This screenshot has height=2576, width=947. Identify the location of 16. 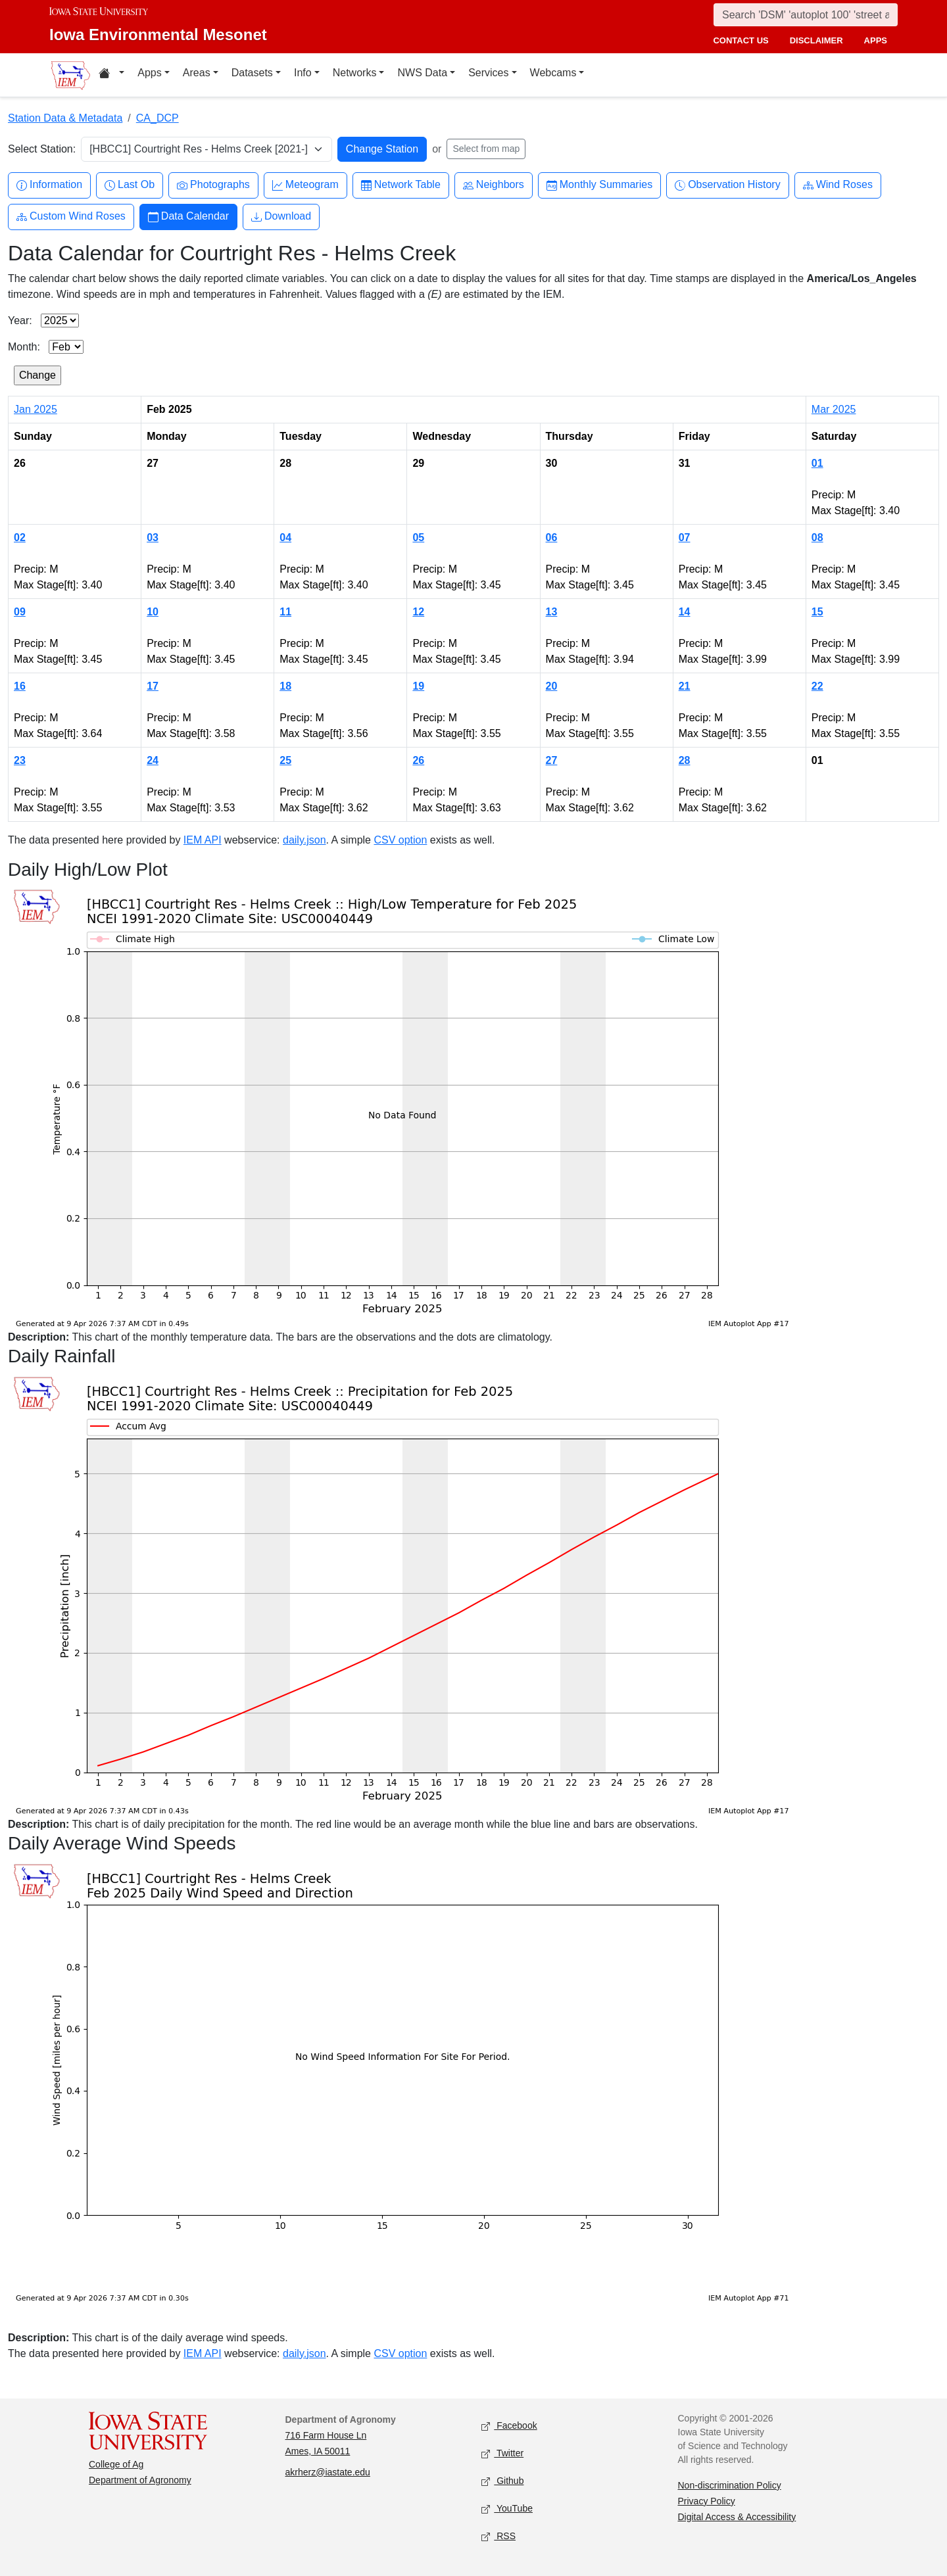
(20, 686).